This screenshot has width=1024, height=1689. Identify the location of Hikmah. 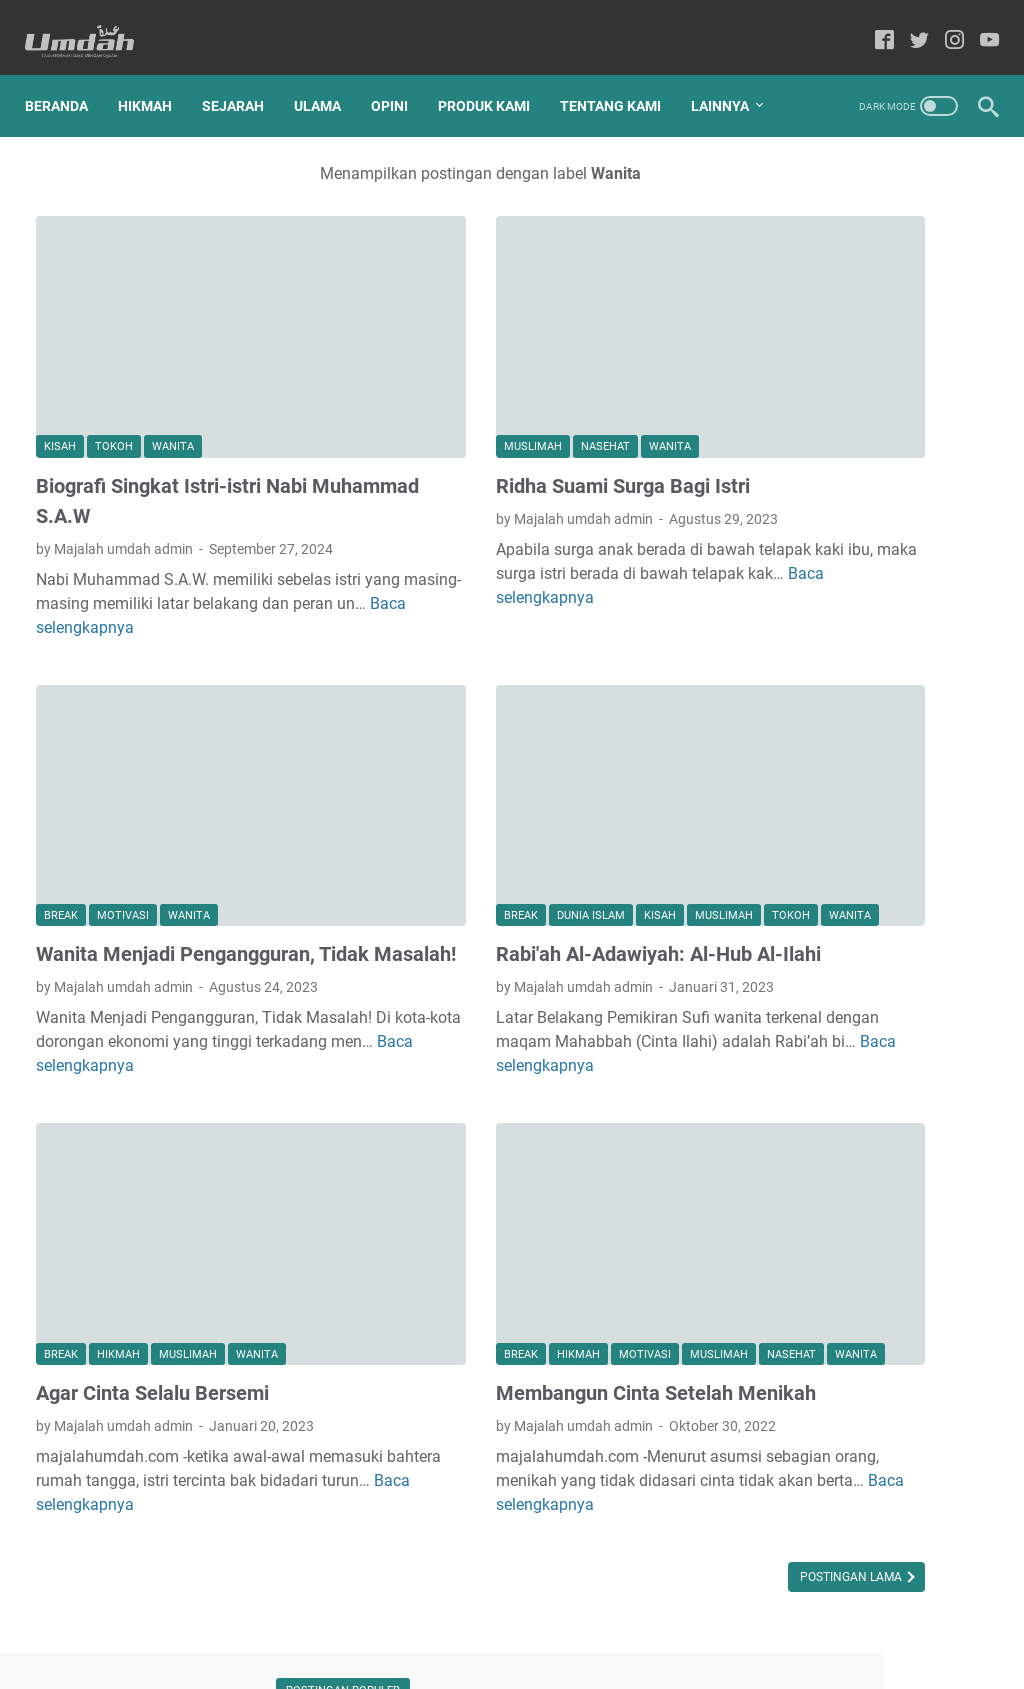
(156, 69).